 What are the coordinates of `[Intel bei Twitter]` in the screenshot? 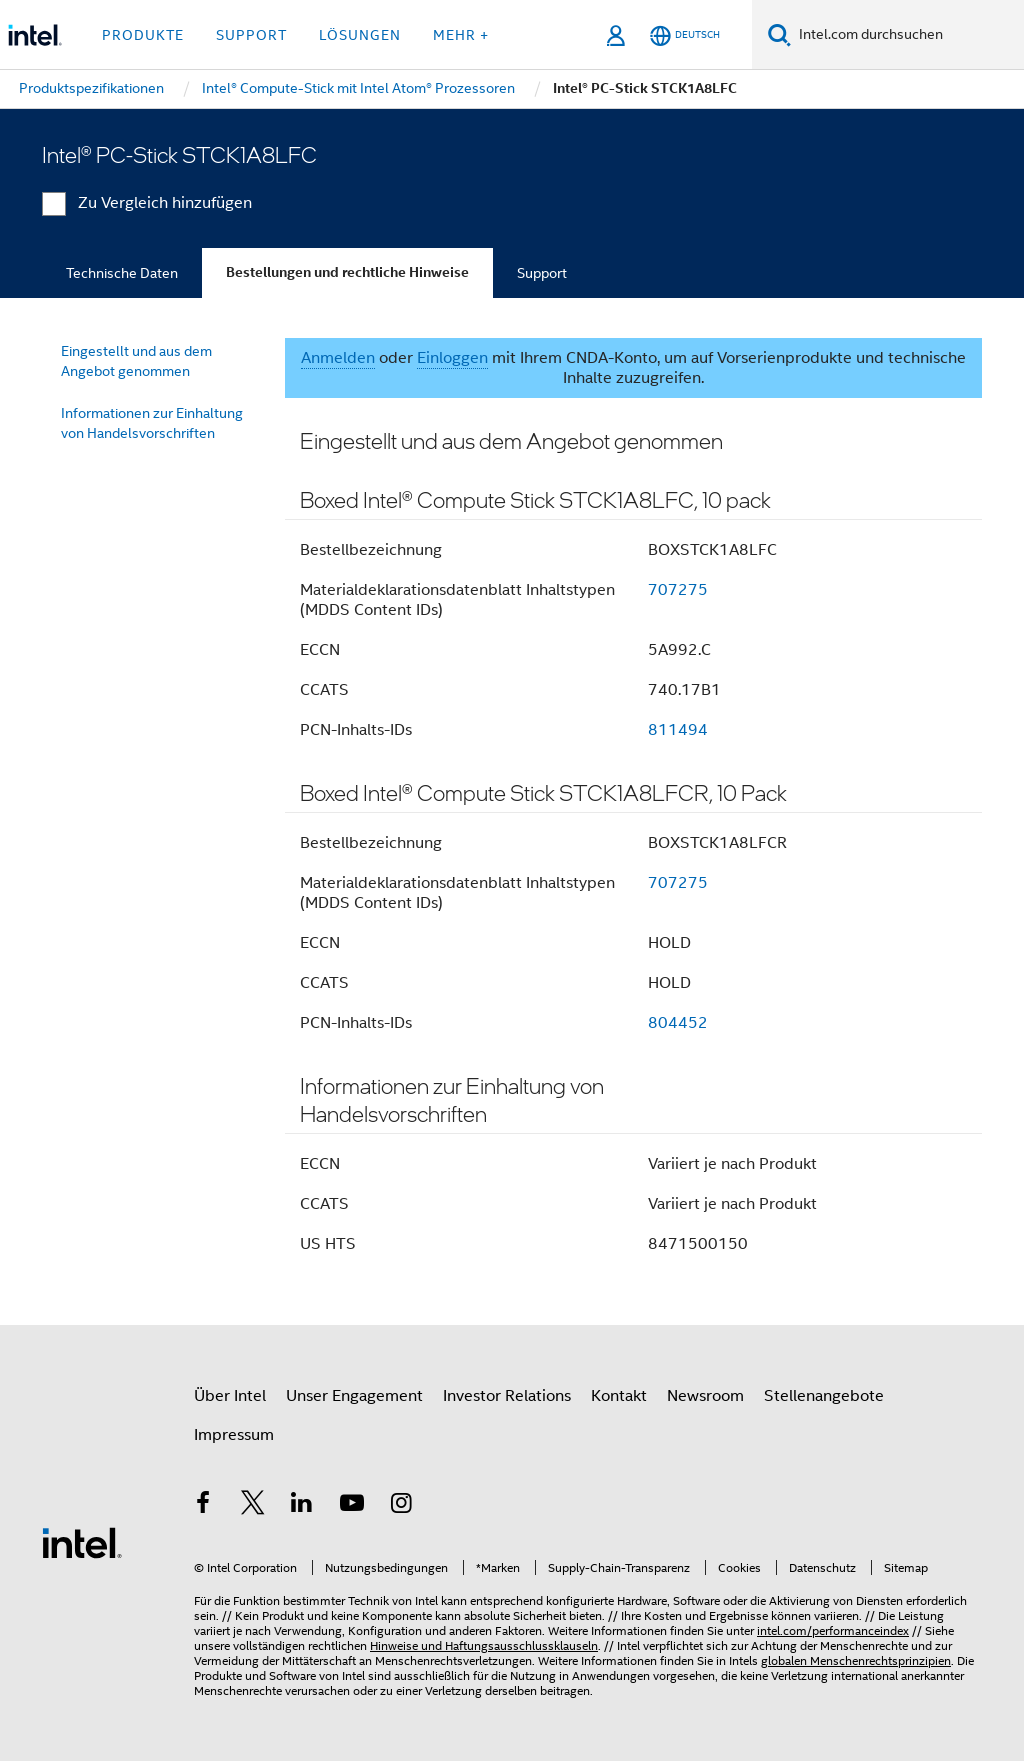 It's located at (253, 1506).